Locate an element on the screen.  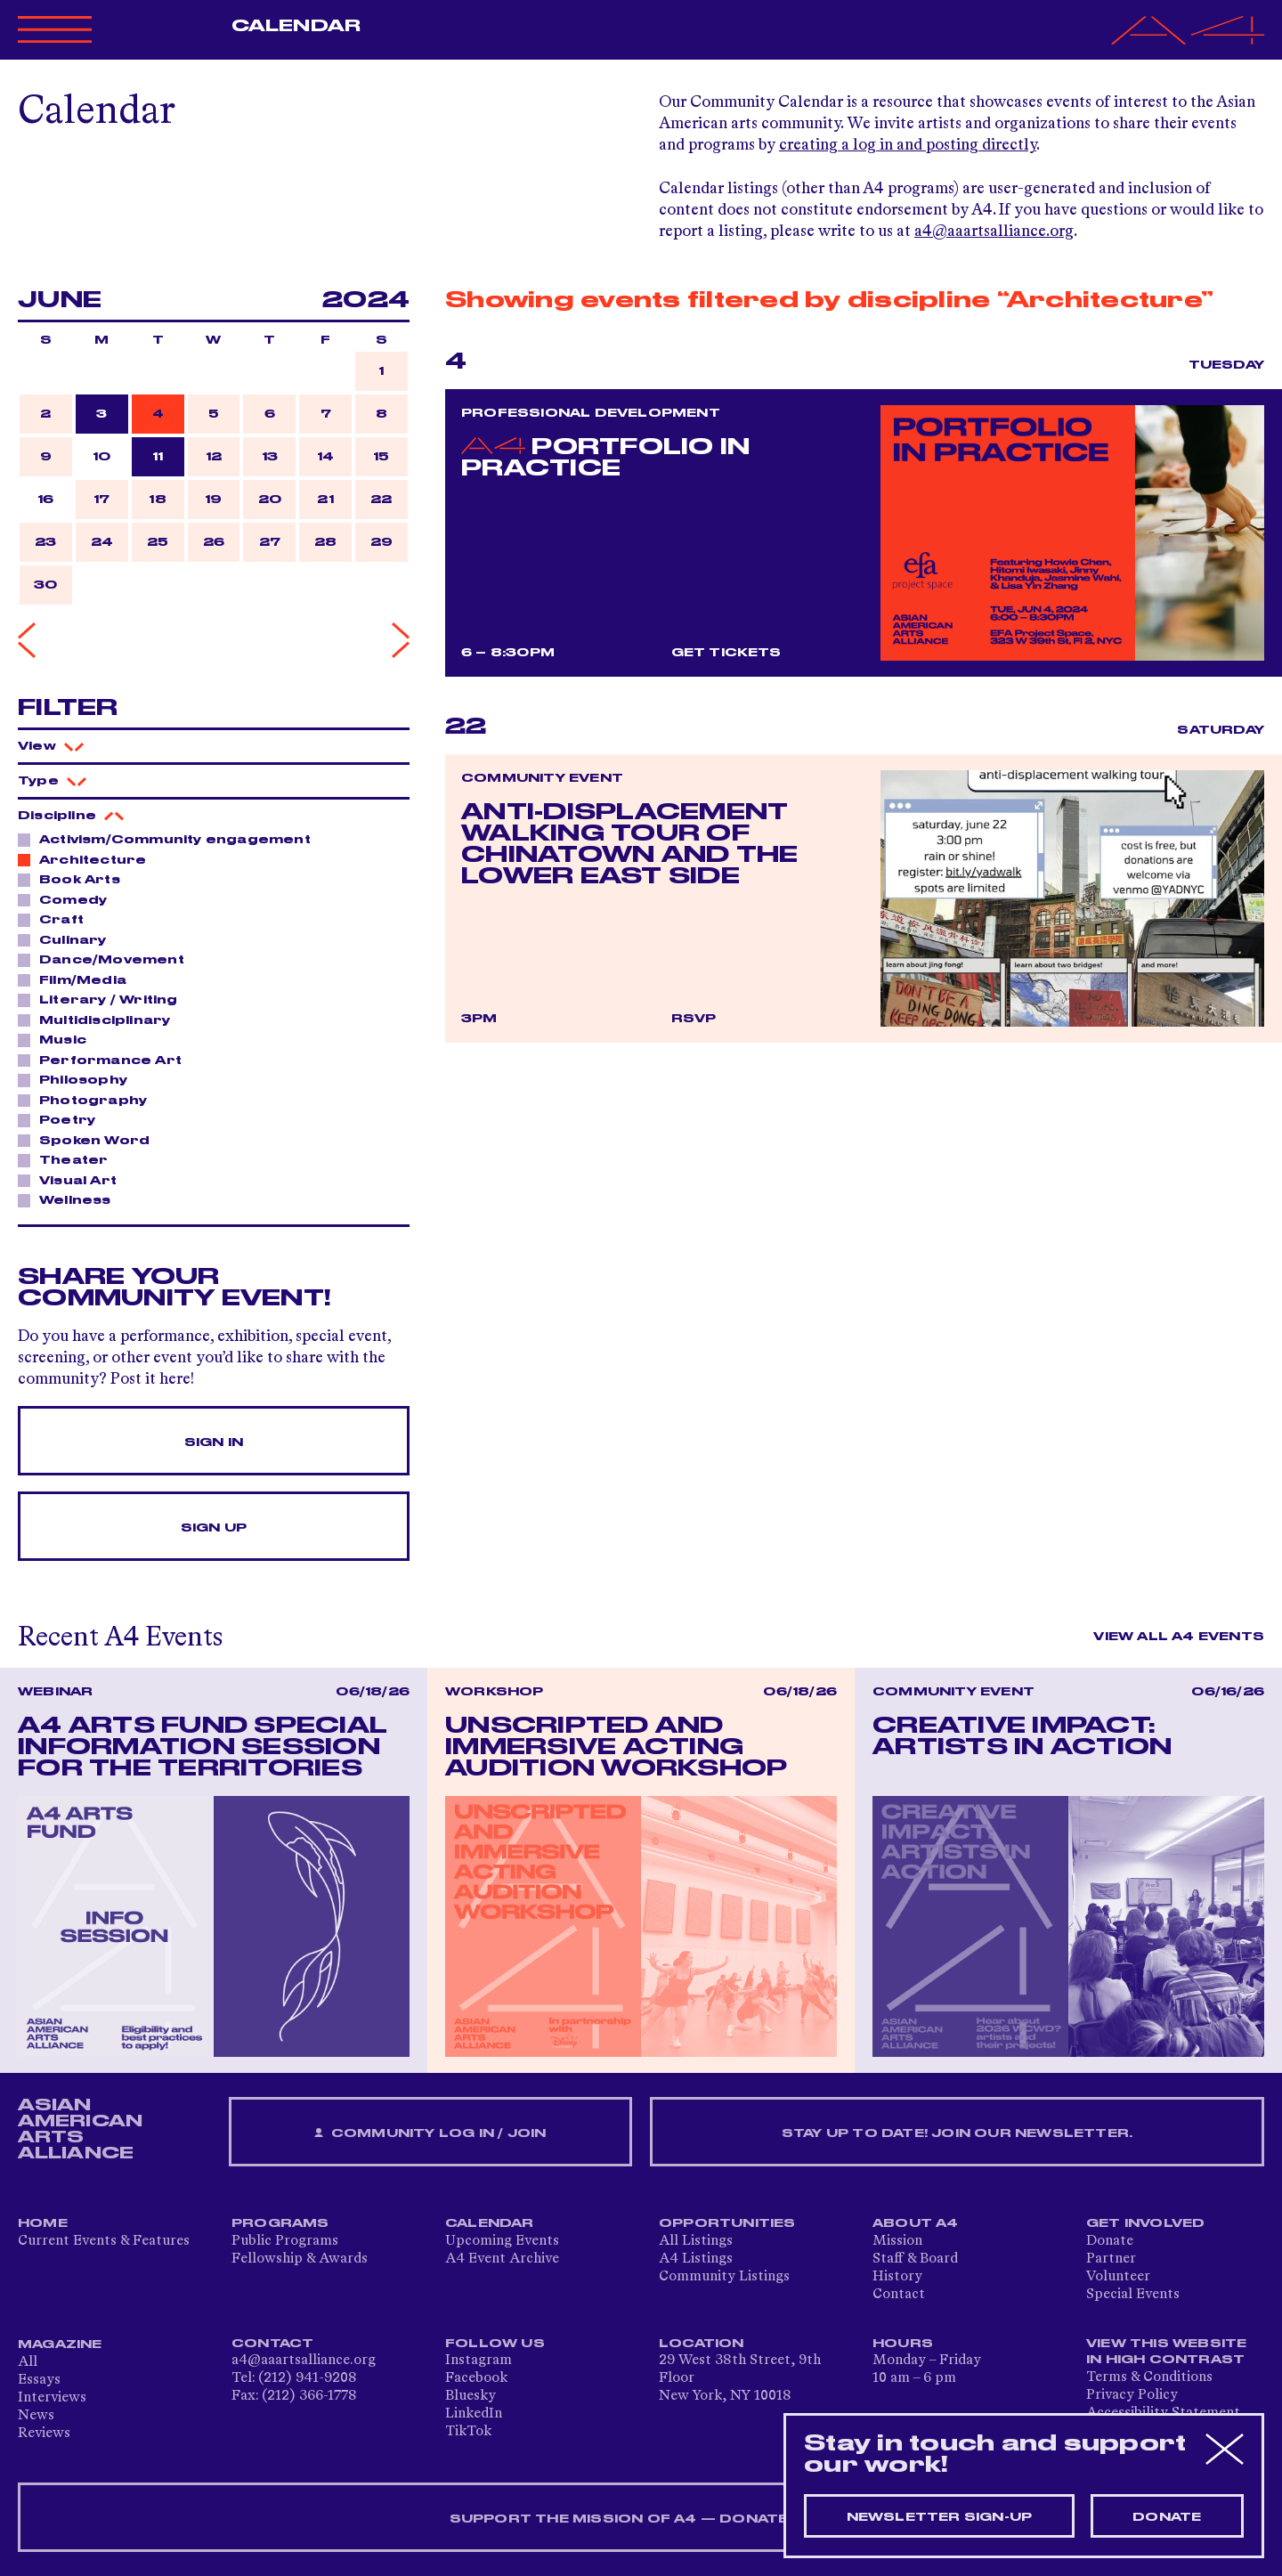
Essays is located at coordinates (39, 2380).